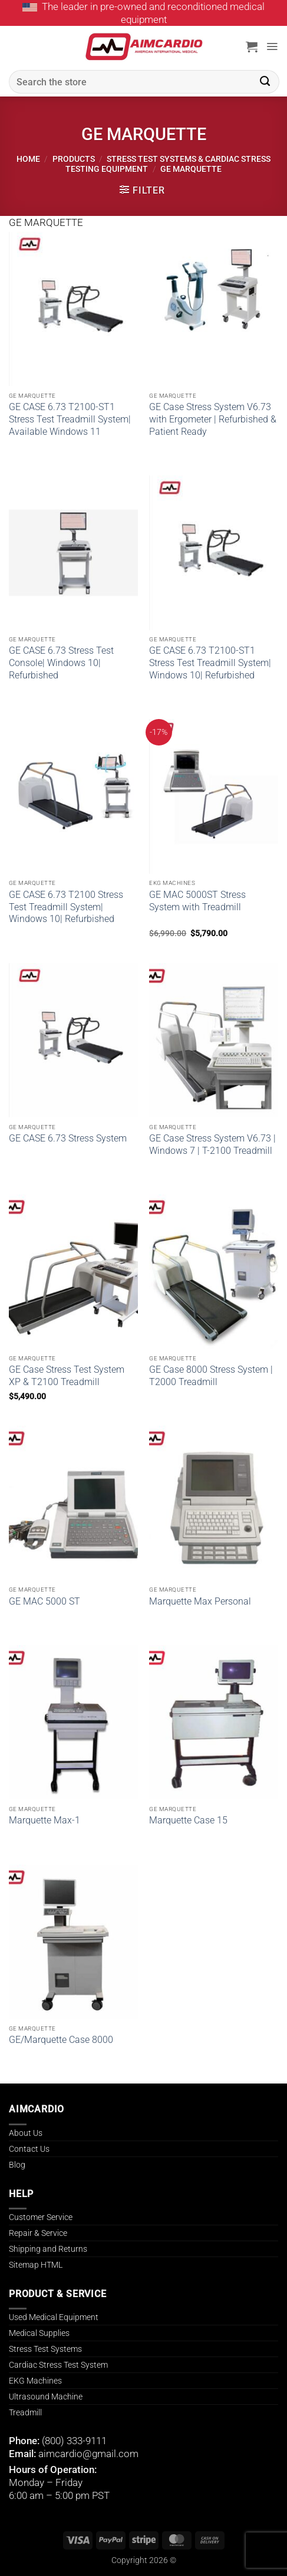  Describe the element at coordinates (188, 1820) in the screenshot. I see `Marquette Case 15` at that location.